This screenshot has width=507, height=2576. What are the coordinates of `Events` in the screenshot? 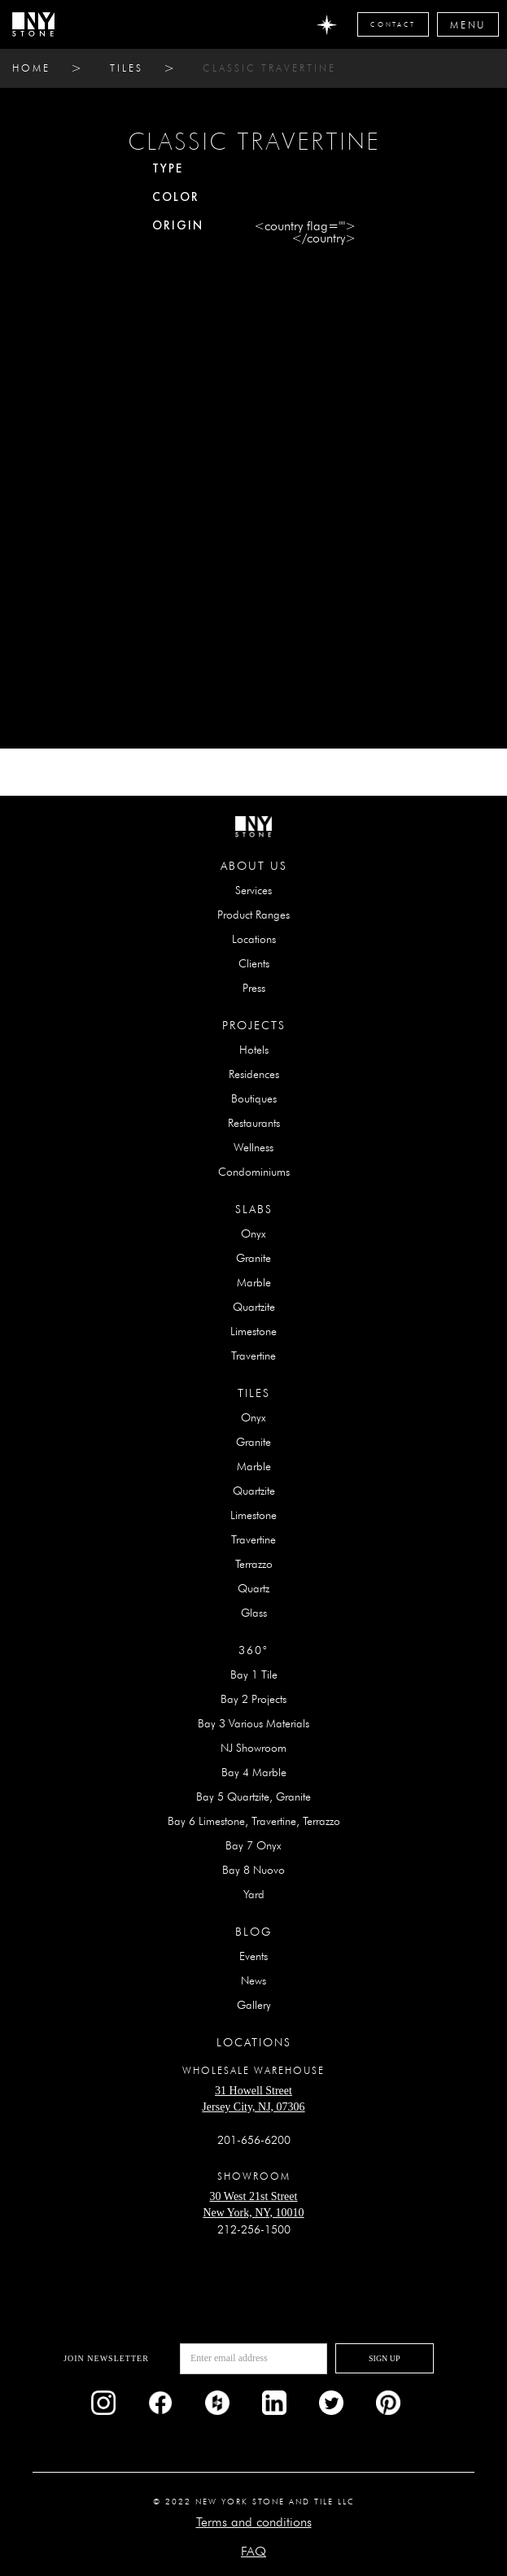 It's located at (253, 1956).